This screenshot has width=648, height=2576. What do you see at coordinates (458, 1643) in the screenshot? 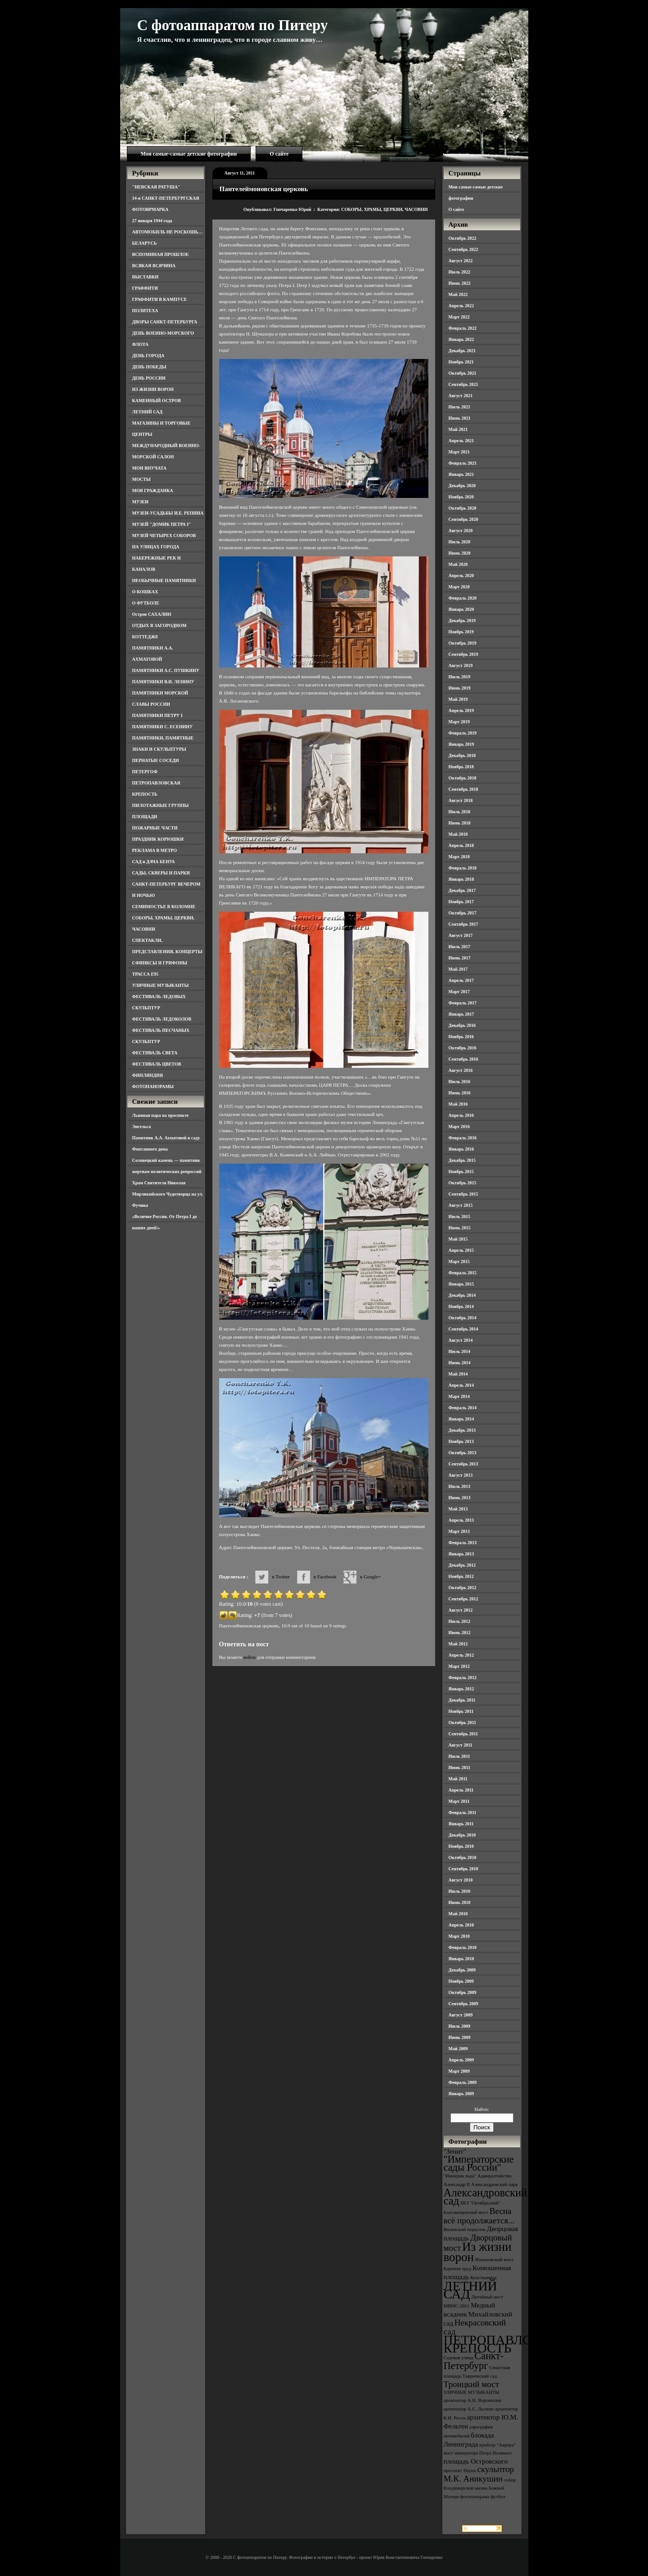
I see `Май 2012` at bounding box center [458, 1643].